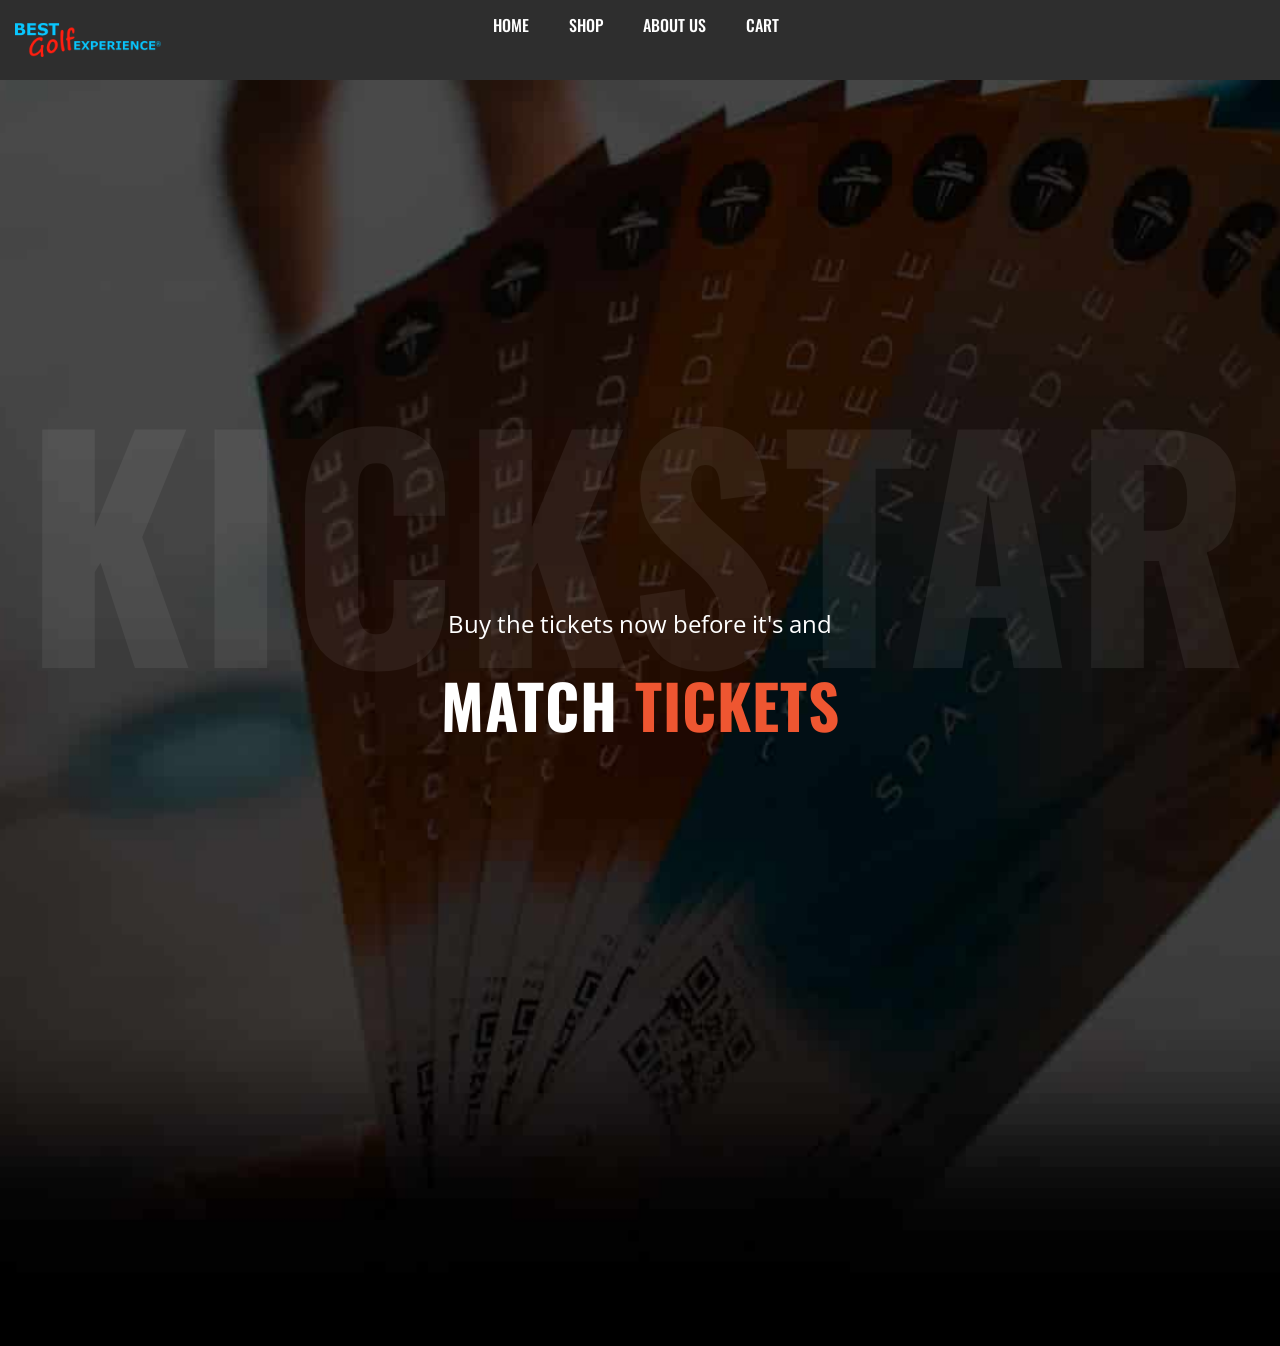 This screenshot has height=1346, width=1280. What do you see at coordinates (586, 25) in the screenshot?
I see `Shop` at bounding box center [586, 25].